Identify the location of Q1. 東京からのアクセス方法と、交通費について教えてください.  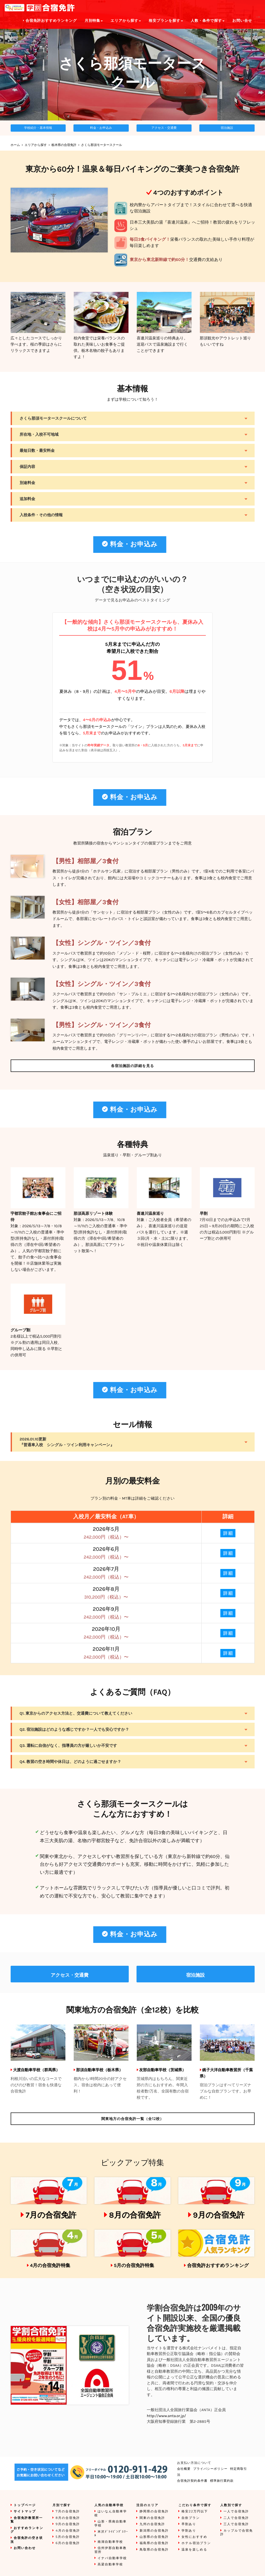
(76, 1713).